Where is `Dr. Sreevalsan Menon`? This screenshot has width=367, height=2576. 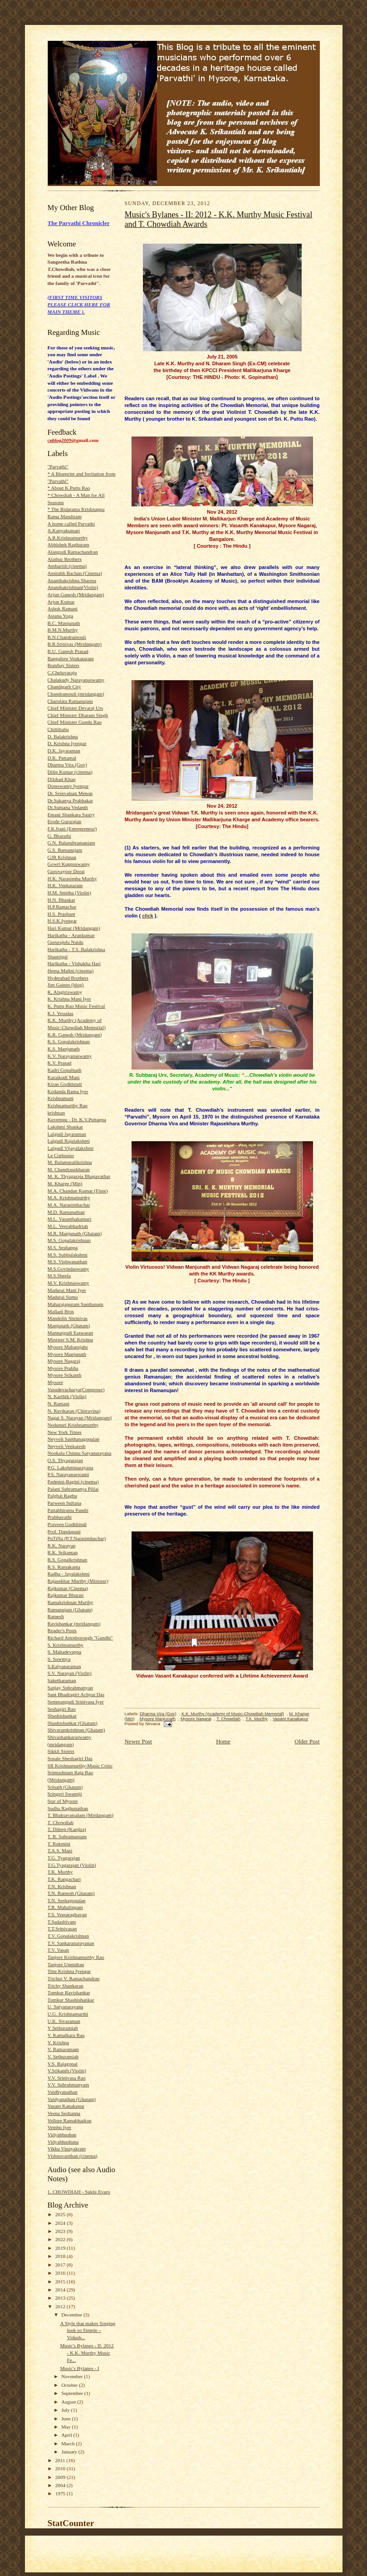 Dr. Sreevalsan Menon is located at coordinates (70, 793).